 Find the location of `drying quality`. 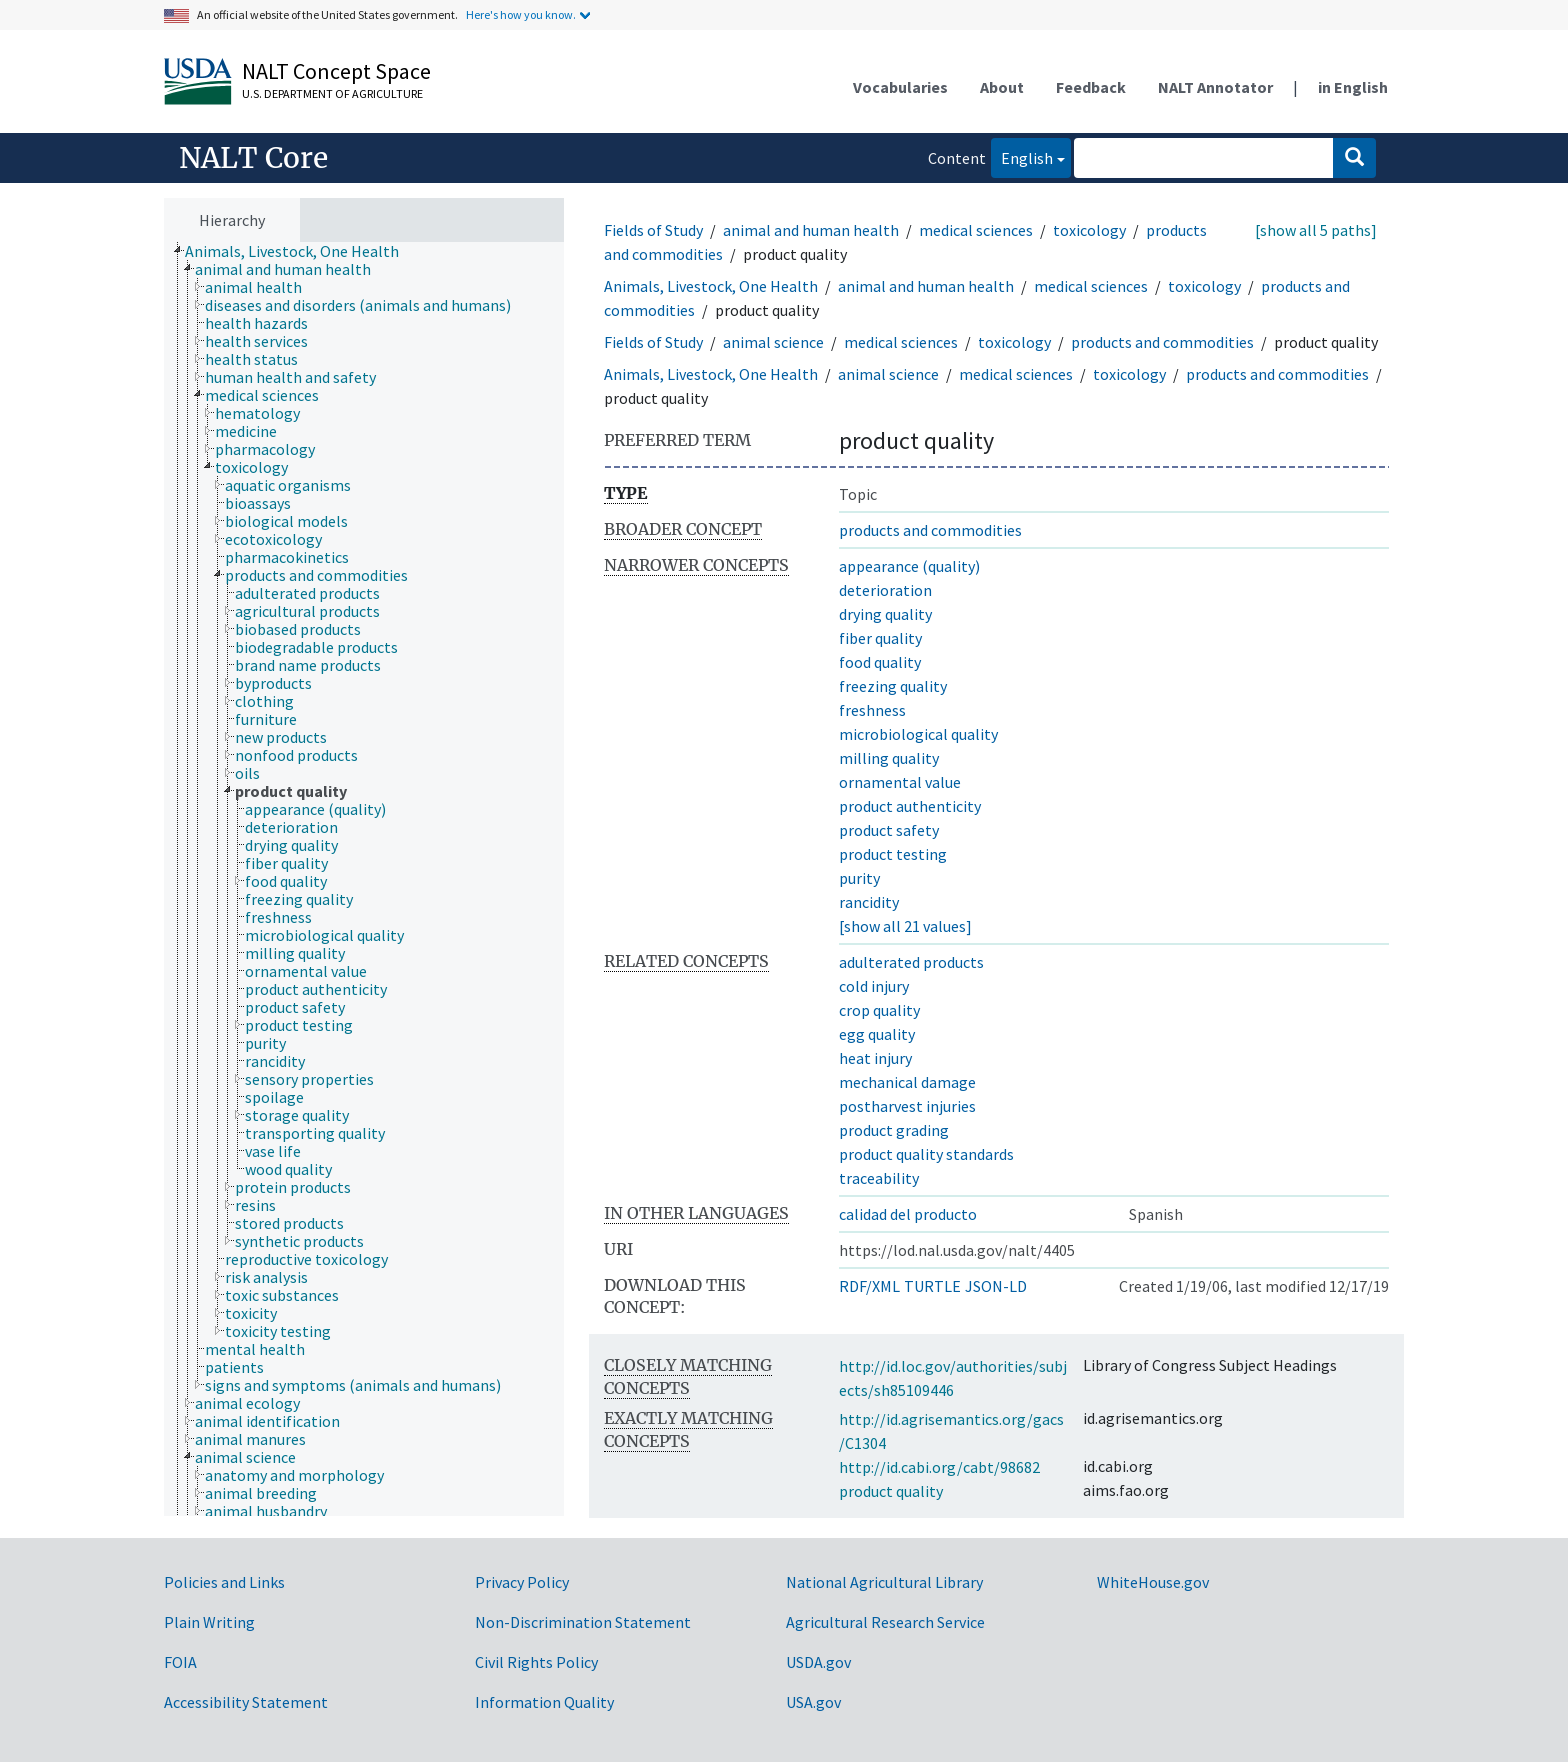

drying quality is located at coordinates (885, 614).